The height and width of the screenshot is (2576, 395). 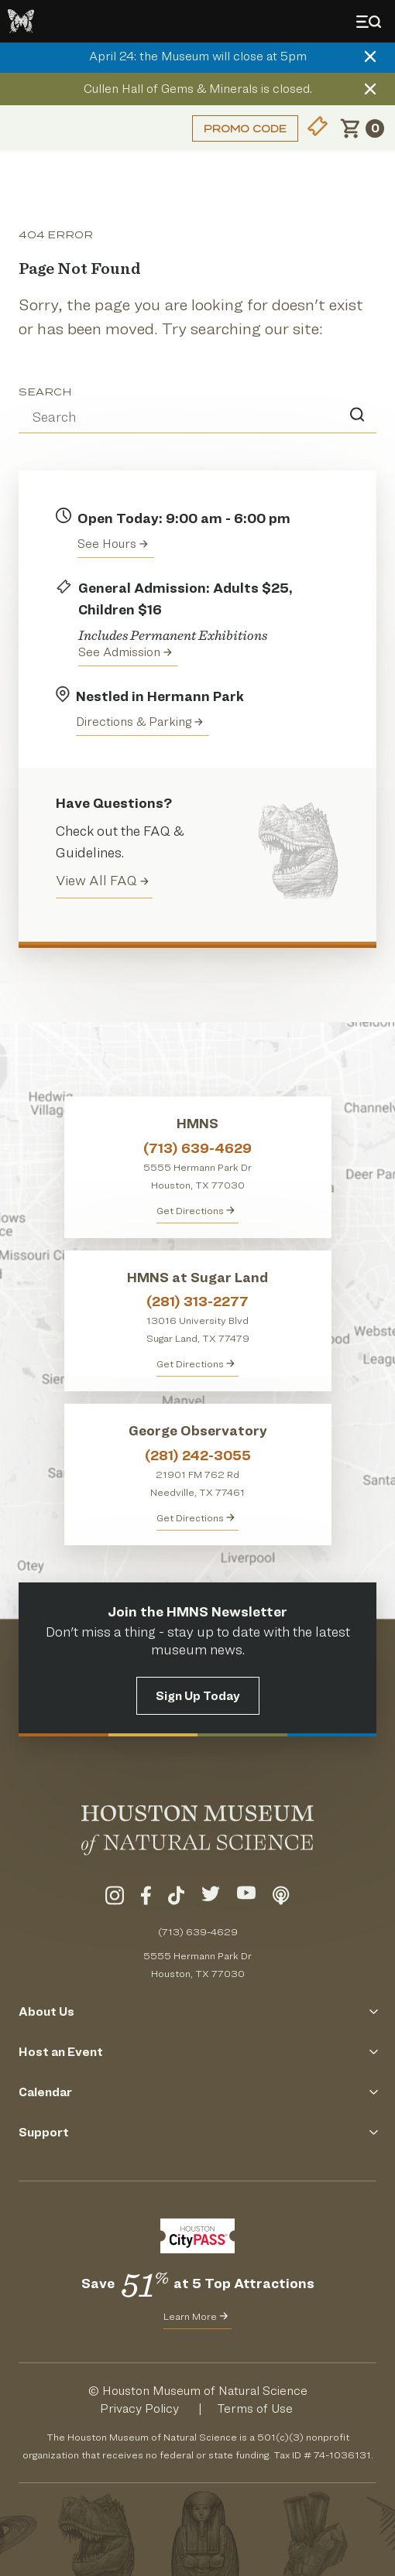 I want to click on Learn More [Learn More about CityPass for HMNS], so click(x=195, y=2316).